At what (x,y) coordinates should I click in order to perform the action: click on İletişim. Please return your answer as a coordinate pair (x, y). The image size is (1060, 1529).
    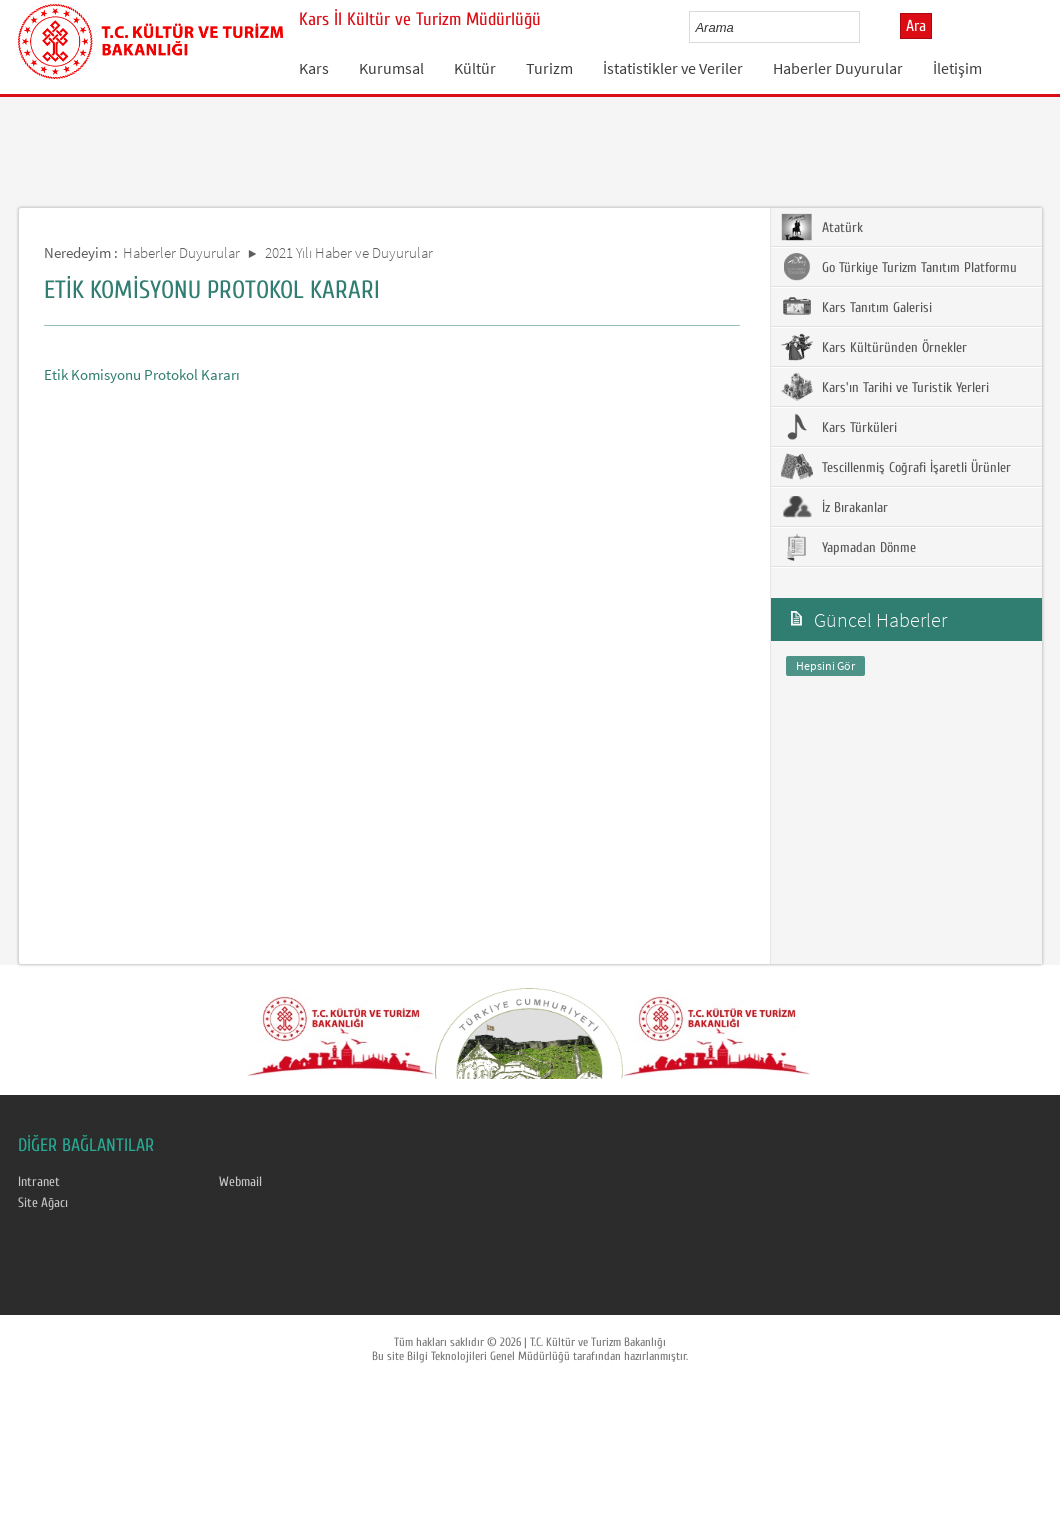
    Looking at the image, I should click on (957, 68).